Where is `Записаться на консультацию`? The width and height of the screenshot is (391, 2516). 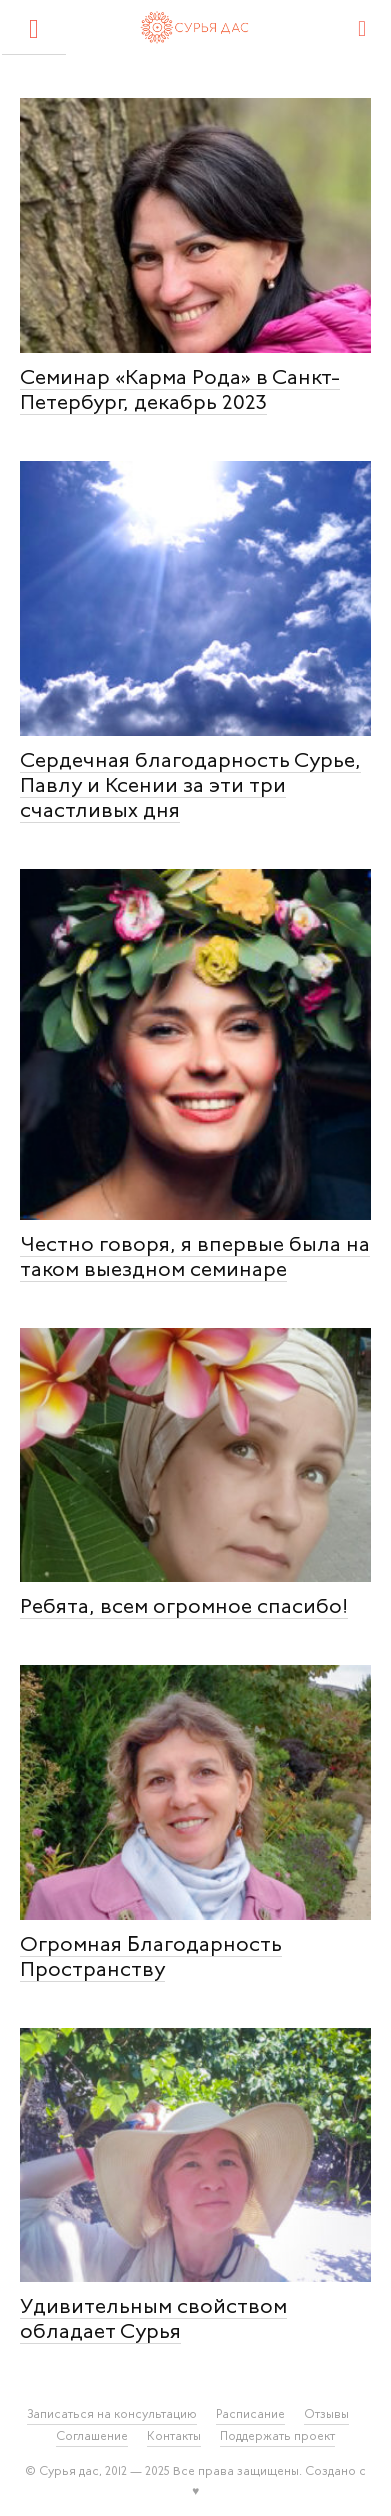 Записаться на консультацию is located at coordinates (112, 2415).